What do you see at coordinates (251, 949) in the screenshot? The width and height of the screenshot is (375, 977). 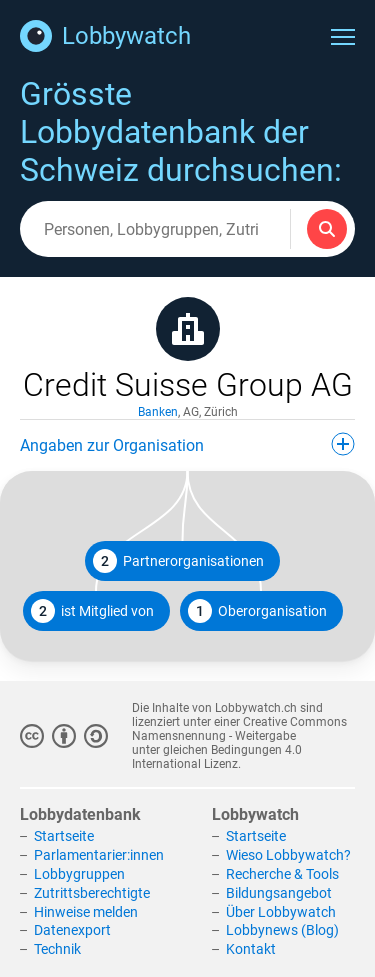 I see `Kontakt` at bounding box center [251, 949].